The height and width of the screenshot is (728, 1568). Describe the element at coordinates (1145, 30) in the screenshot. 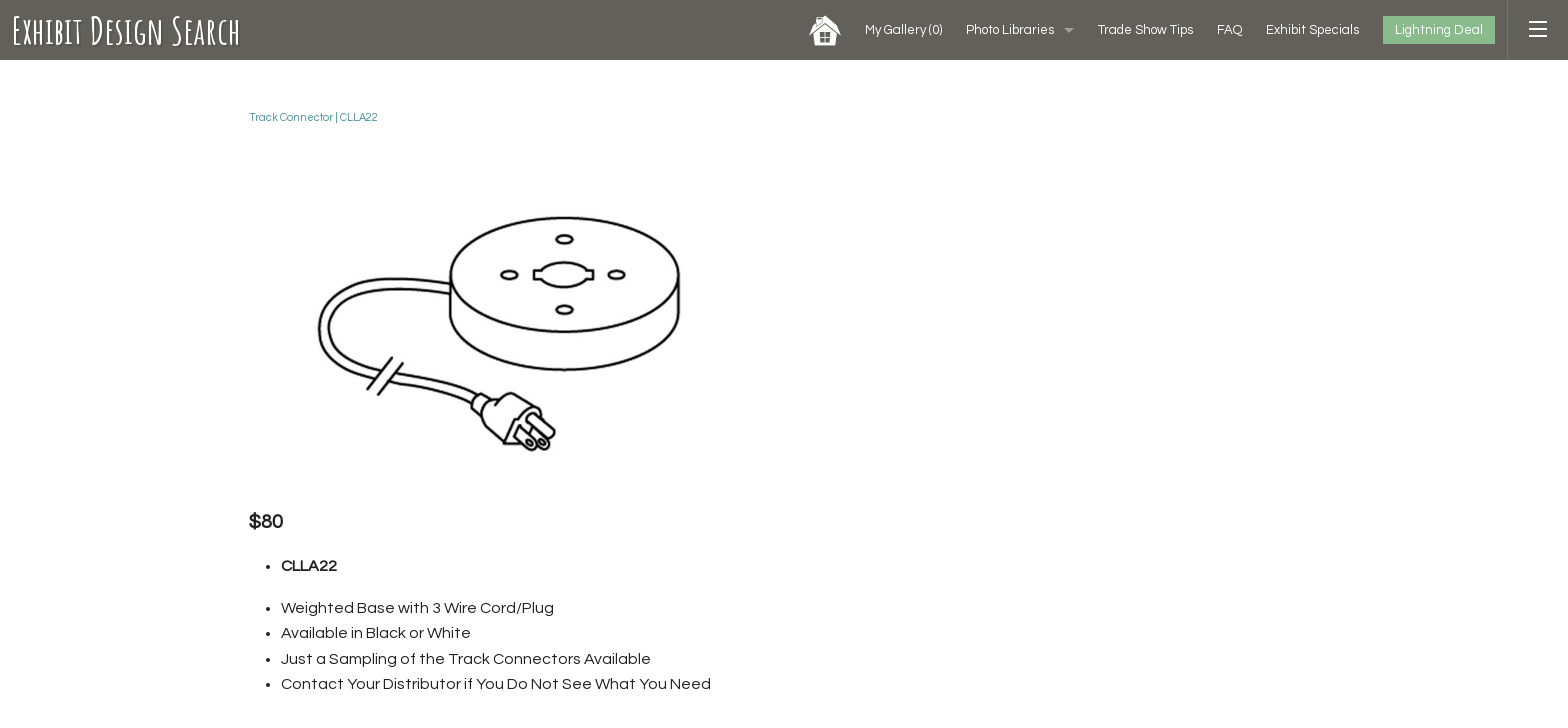

I see `Trade Show Tips` at that location.